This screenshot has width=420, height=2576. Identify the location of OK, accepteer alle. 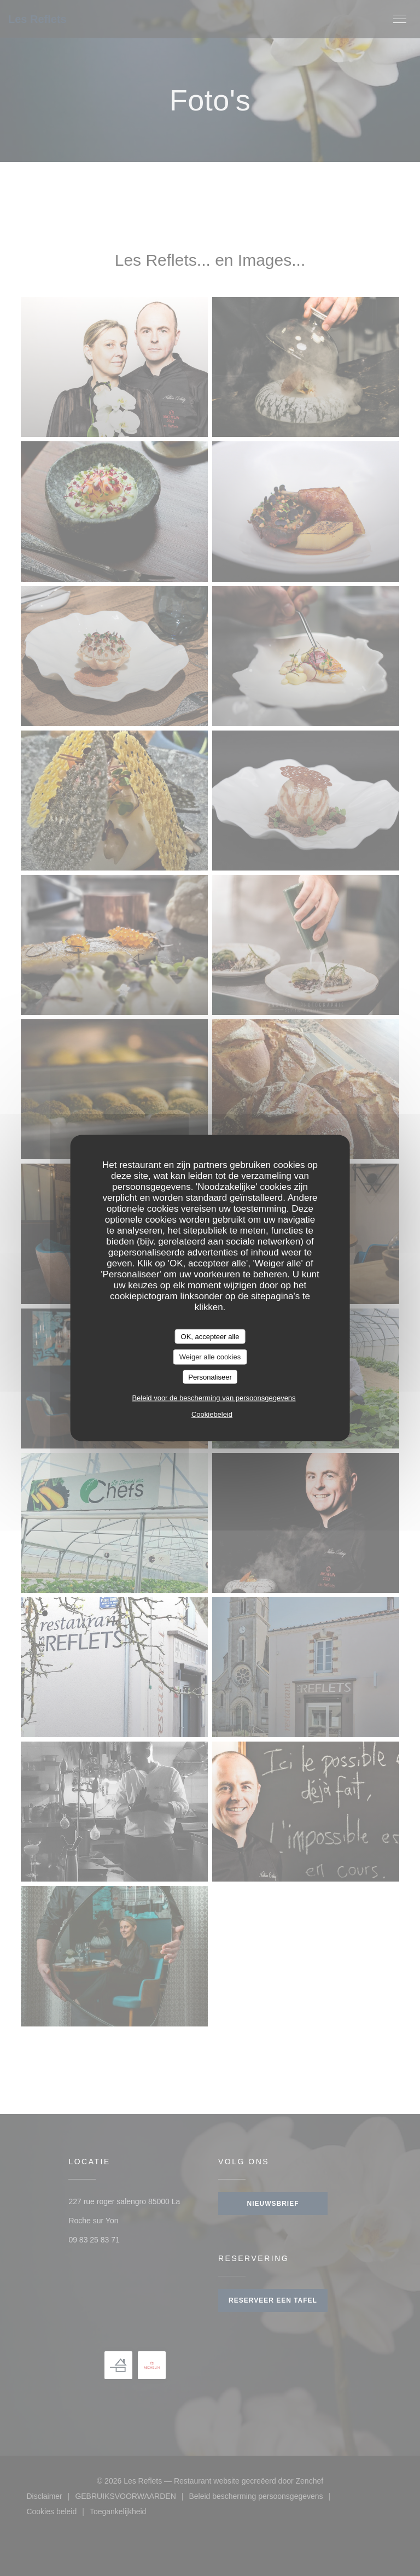
(210, 1336).